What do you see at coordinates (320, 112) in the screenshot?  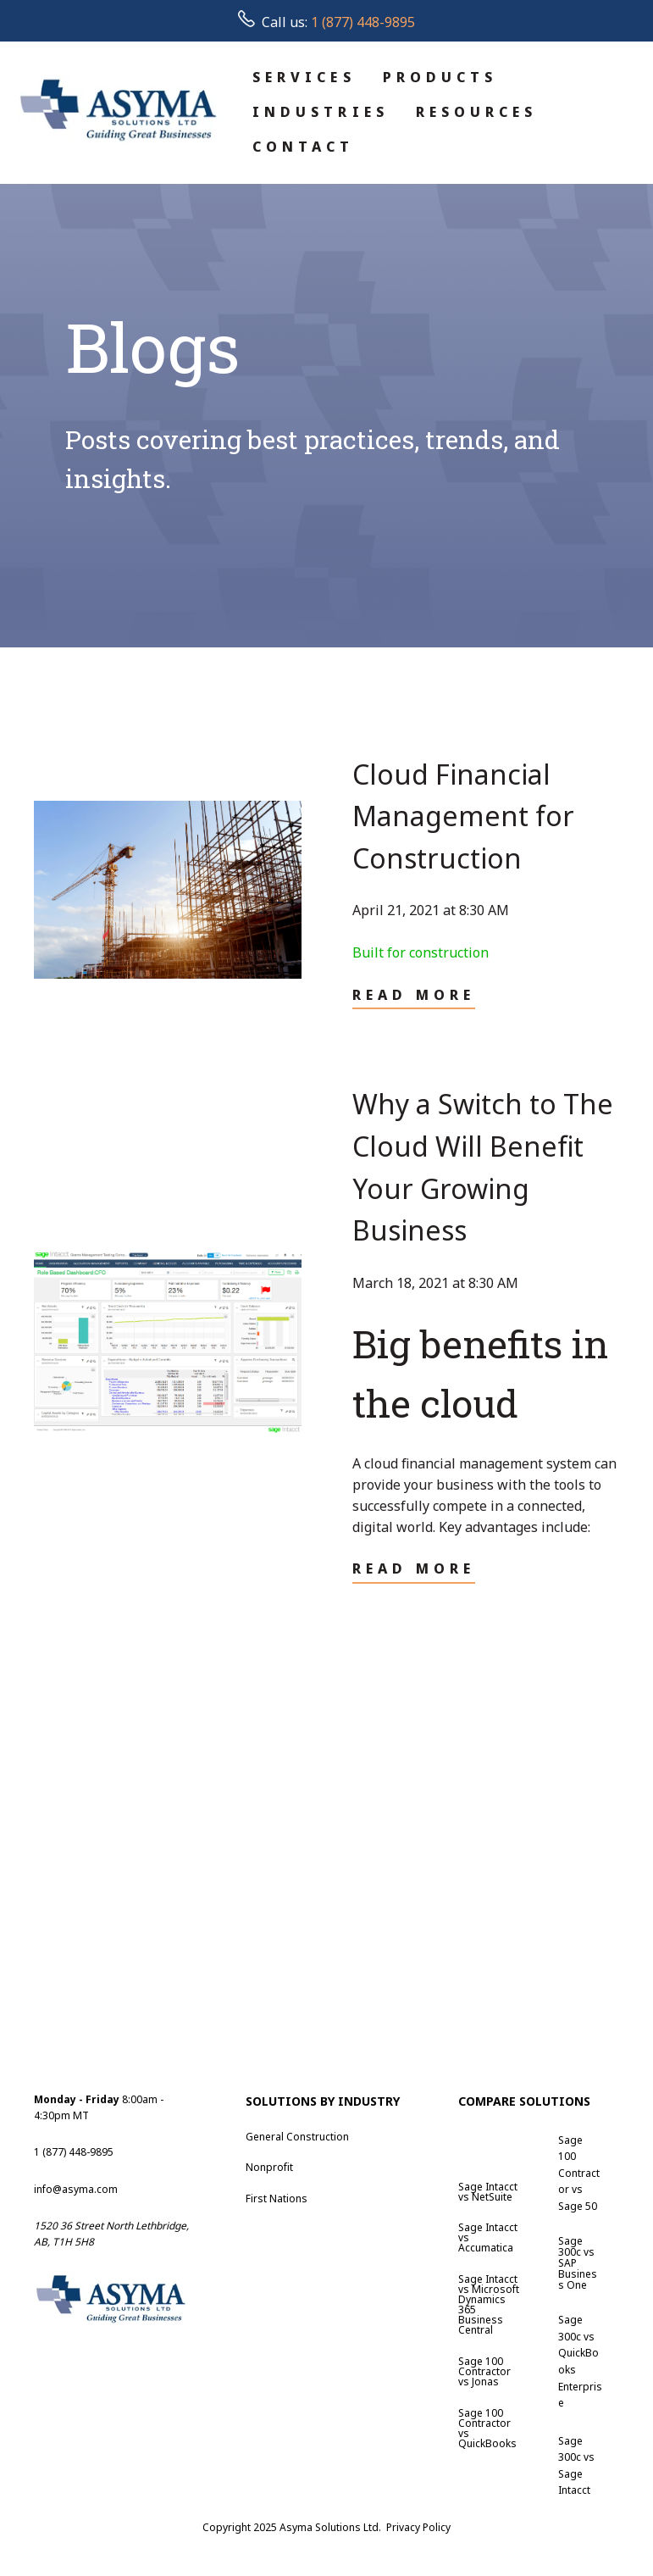 I see `INDUSTRIES` at bounding box center [320, 112].